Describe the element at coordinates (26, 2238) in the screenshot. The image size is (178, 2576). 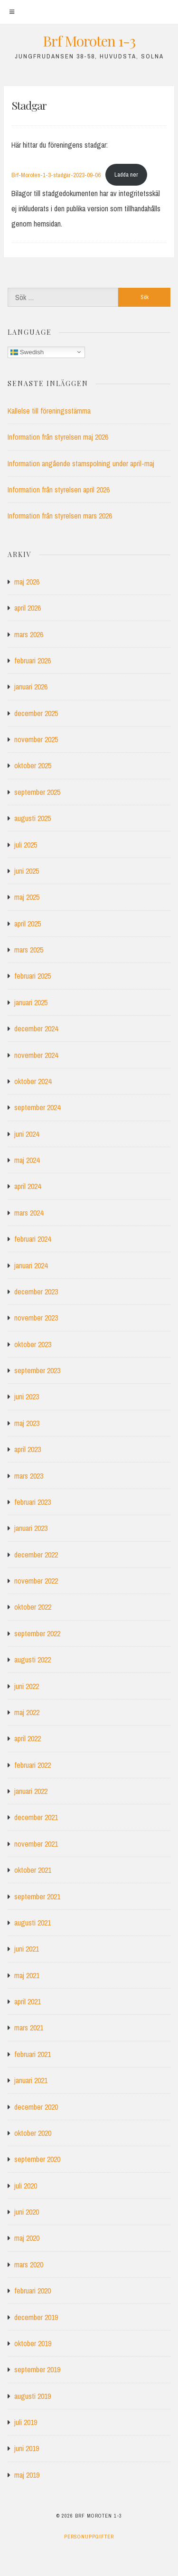
I see `maj 2020` at that location.